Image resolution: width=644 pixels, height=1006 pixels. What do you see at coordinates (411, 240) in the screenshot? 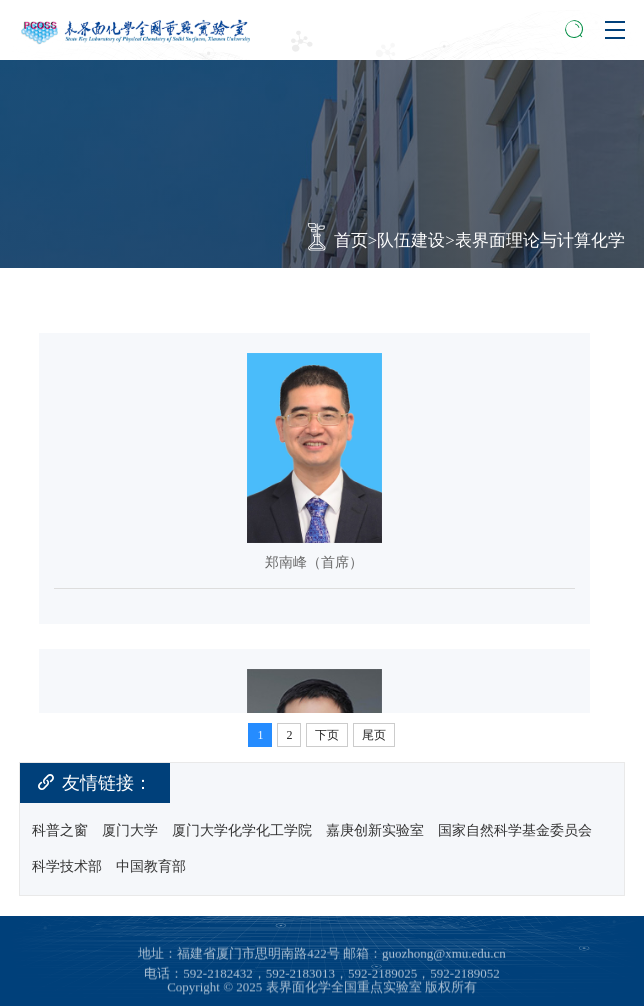
I see `队伍建设` at bounding box center [411, 240].